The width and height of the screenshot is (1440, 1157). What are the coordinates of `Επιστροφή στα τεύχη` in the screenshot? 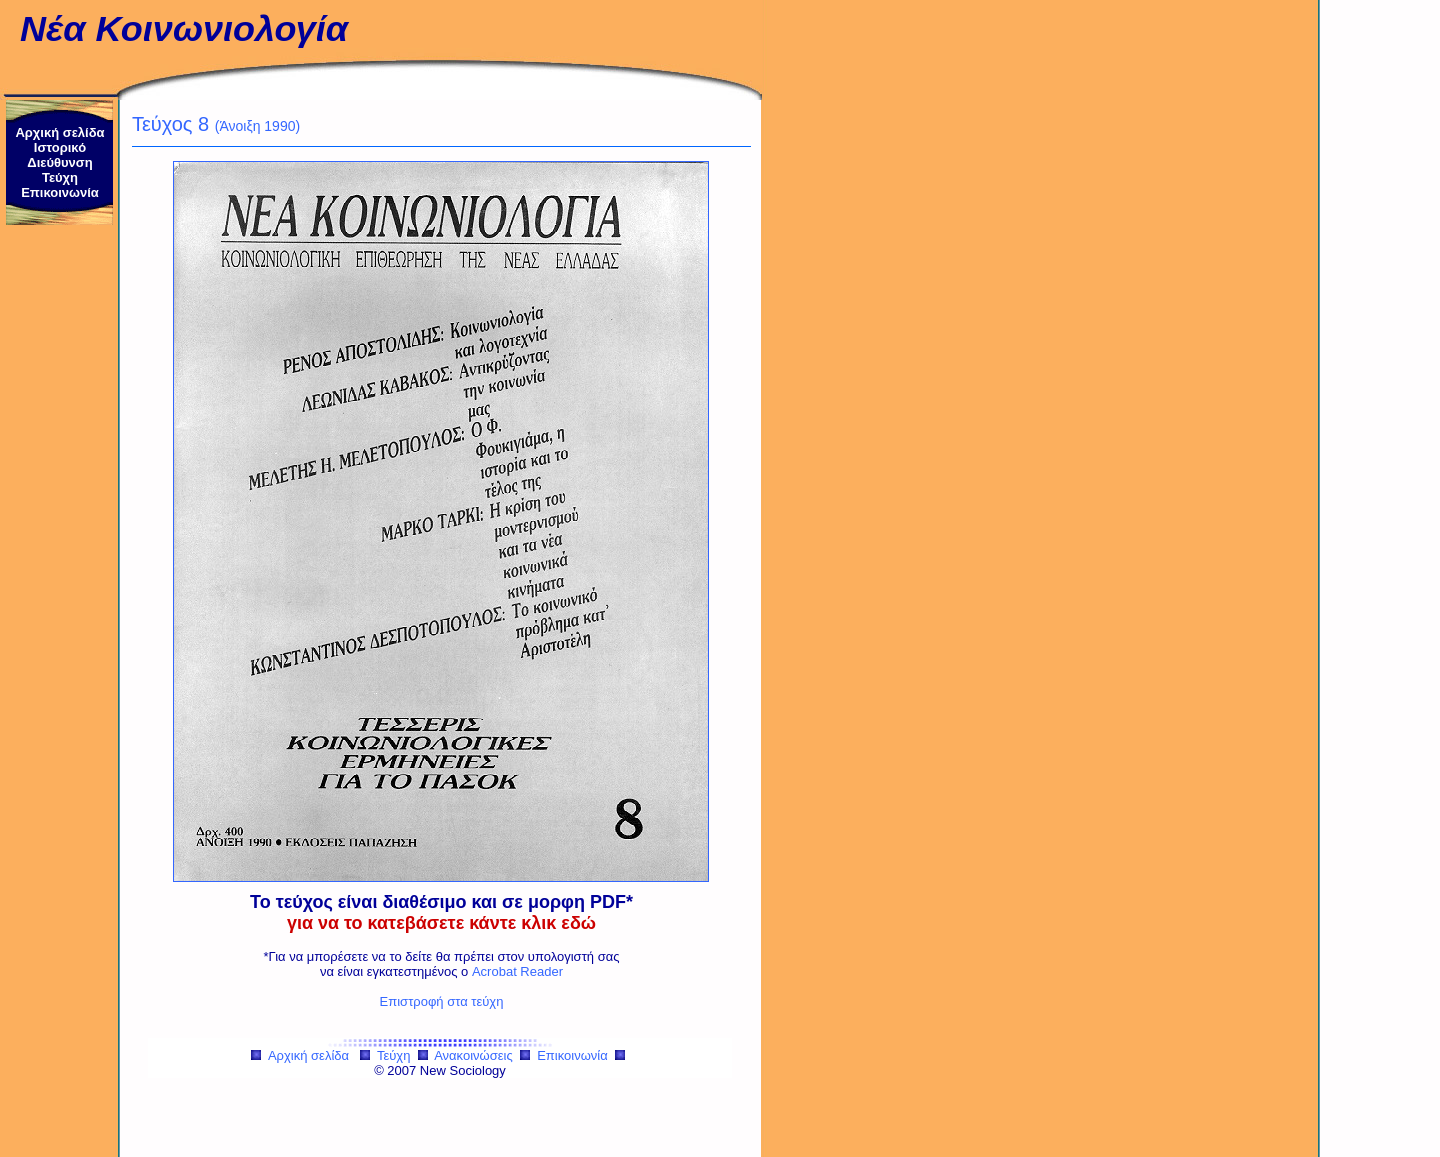 It's located at (442, 1001).